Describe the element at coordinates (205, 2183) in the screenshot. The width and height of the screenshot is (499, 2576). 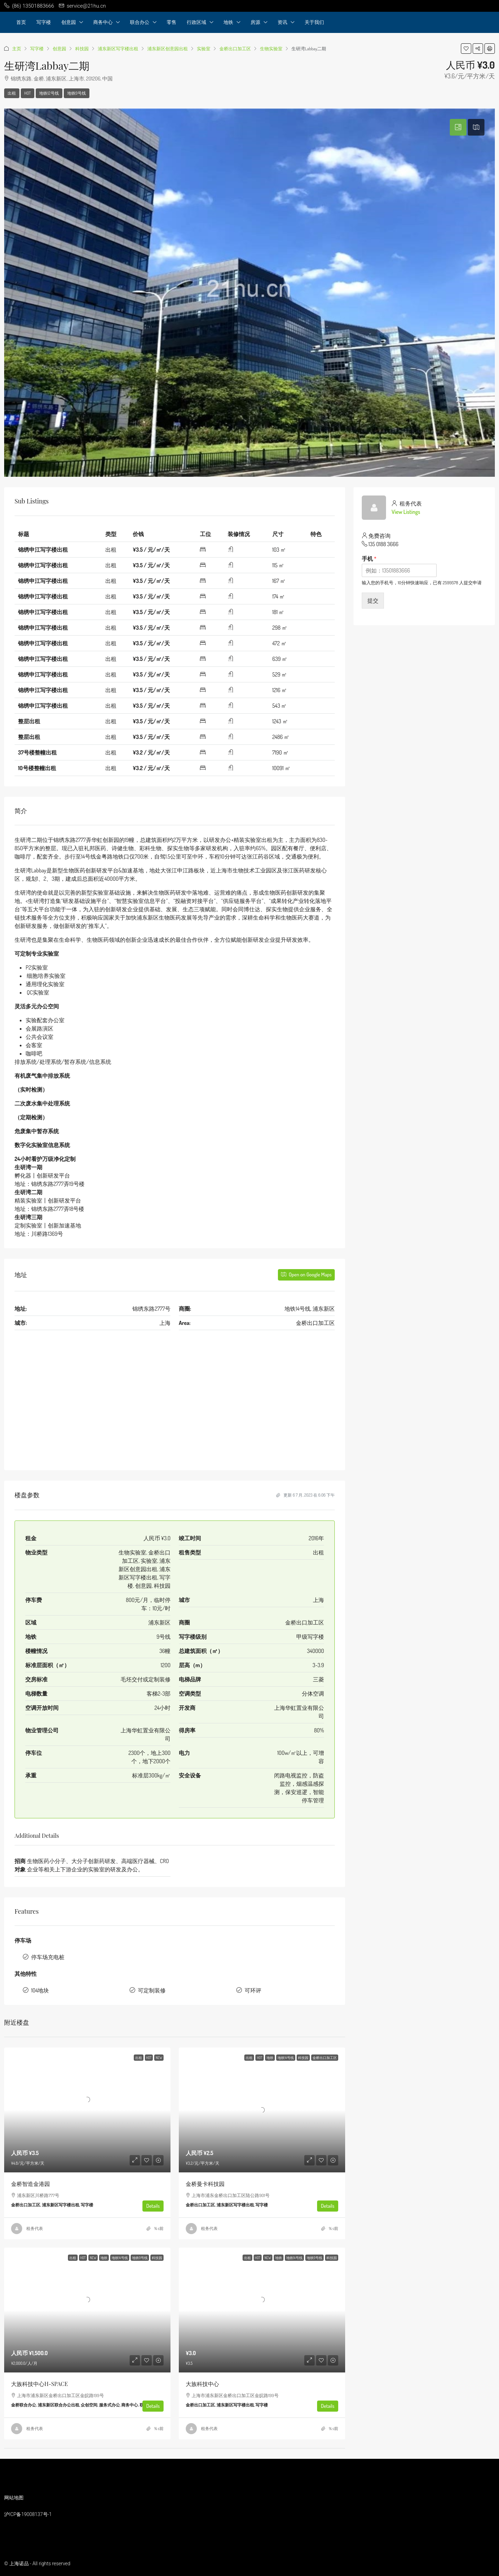
I see `金桥曼卡科技园 [link]` at that location.